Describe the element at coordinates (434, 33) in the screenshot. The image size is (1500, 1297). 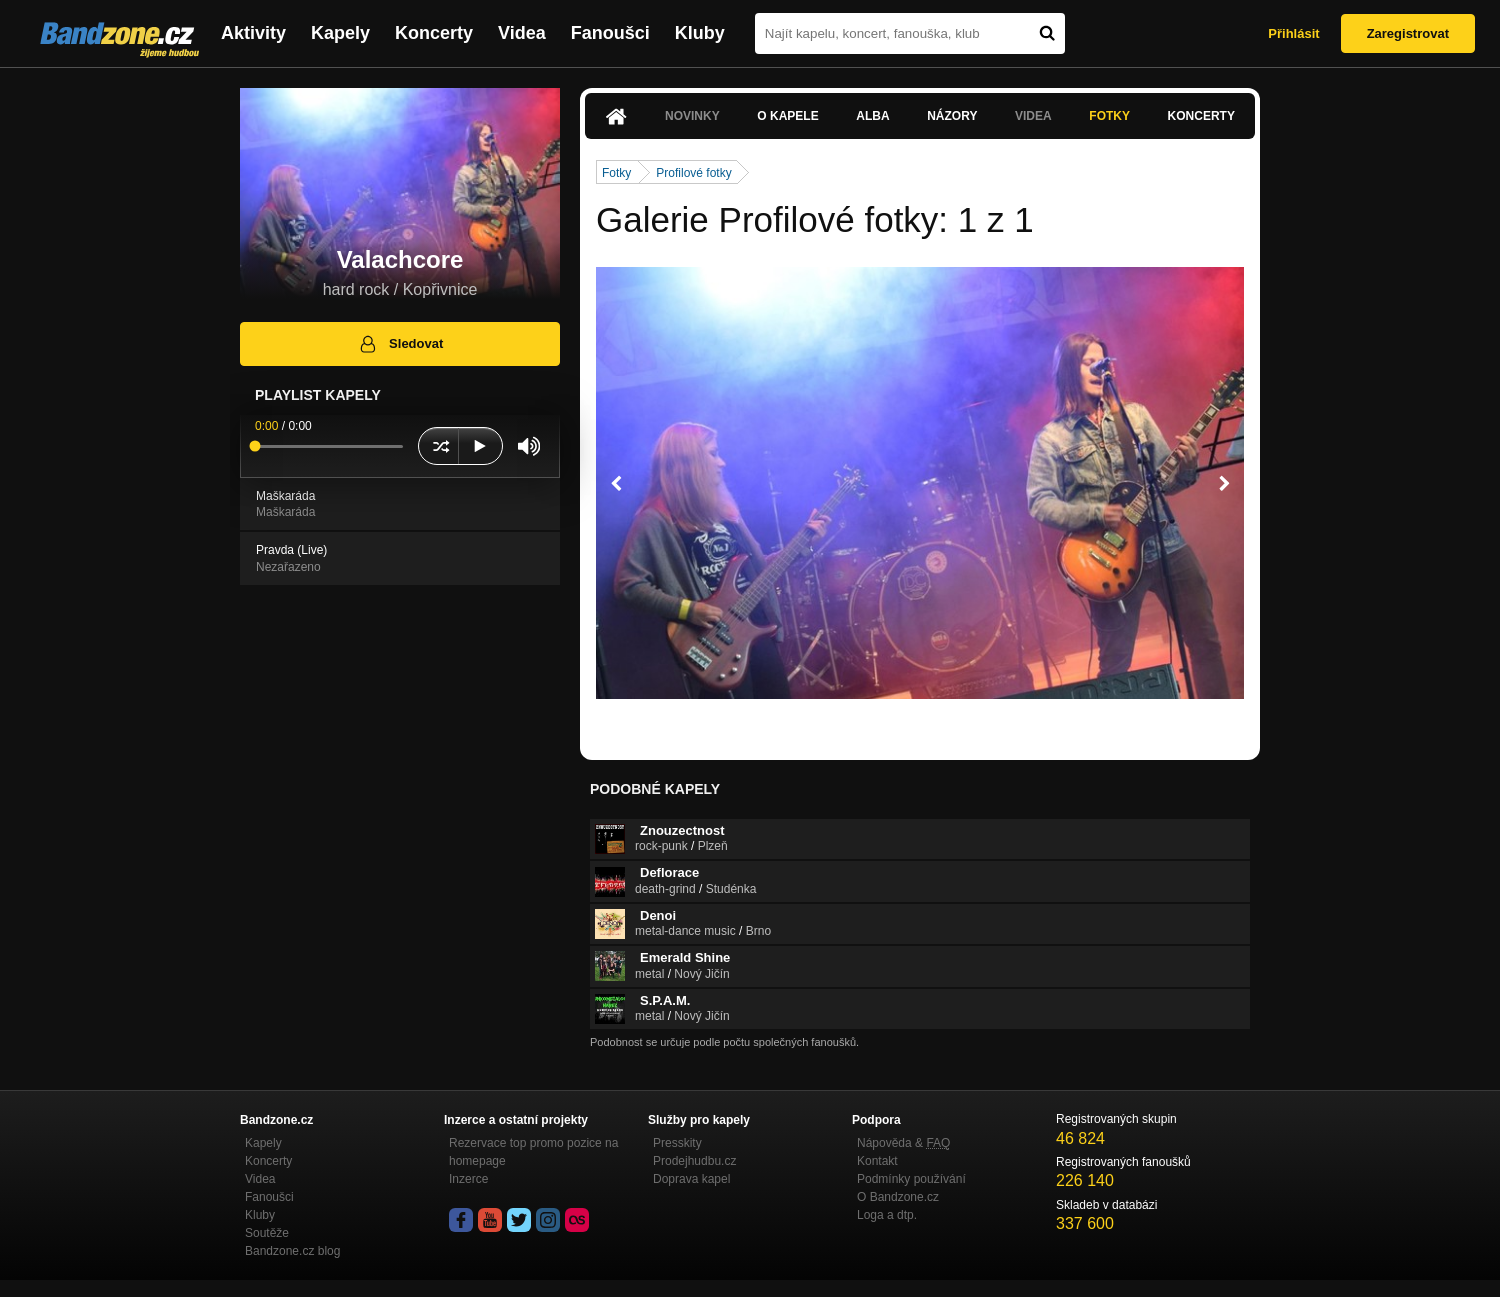
I see `Koncerty` at that location.